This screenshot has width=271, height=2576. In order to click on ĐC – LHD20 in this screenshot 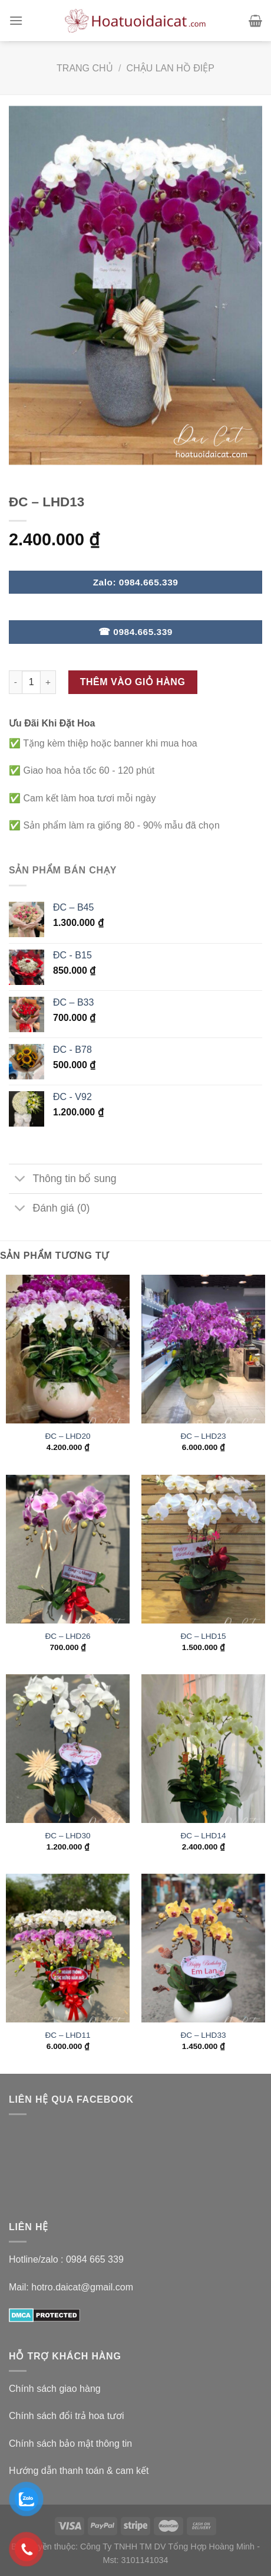, I will do `click(67, 1436)`.